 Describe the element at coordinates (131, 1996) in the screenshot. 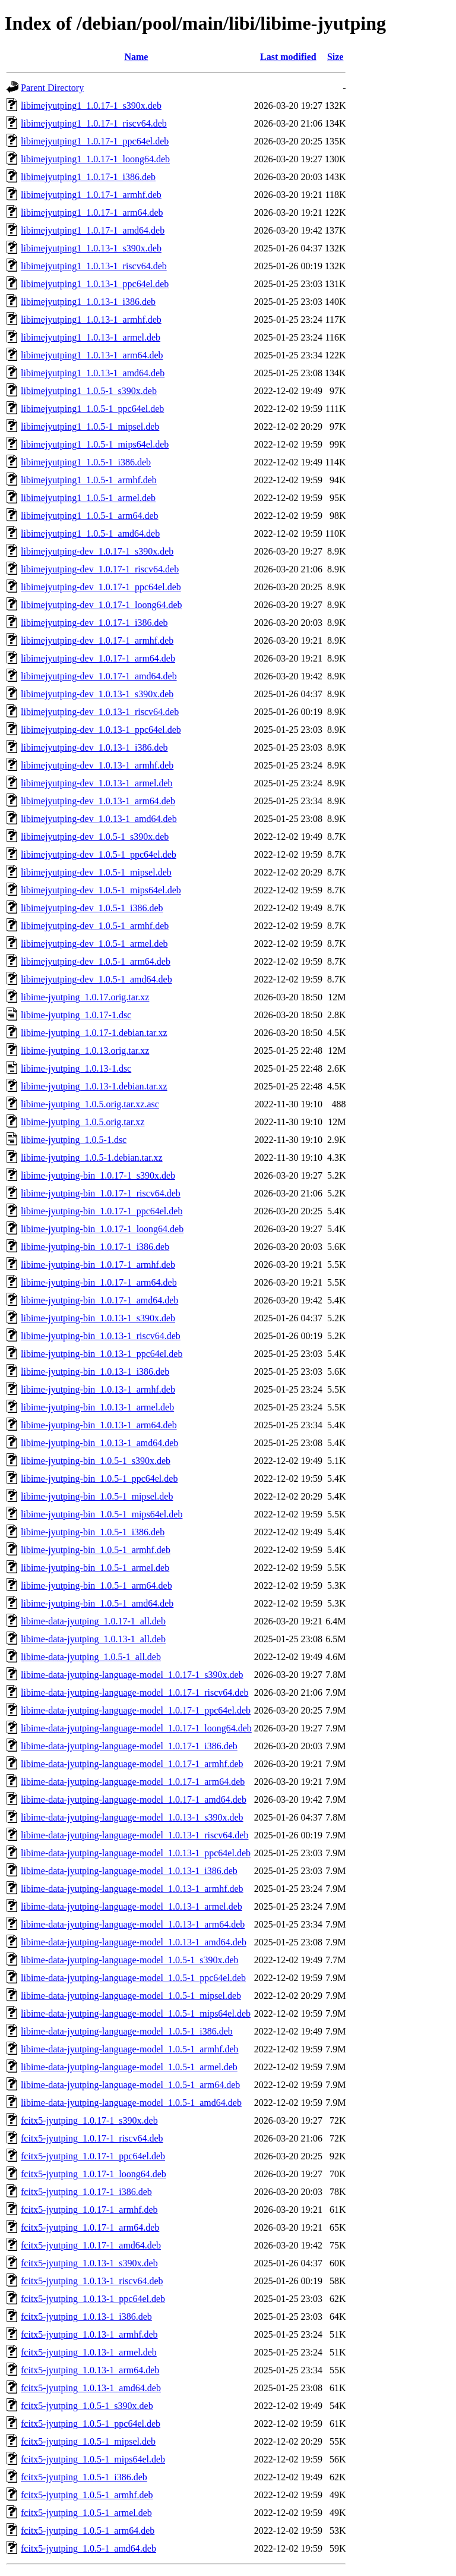

I see `libime-data-jyutping-language-model_1.0.5-1_mipsel.deb` at that location.